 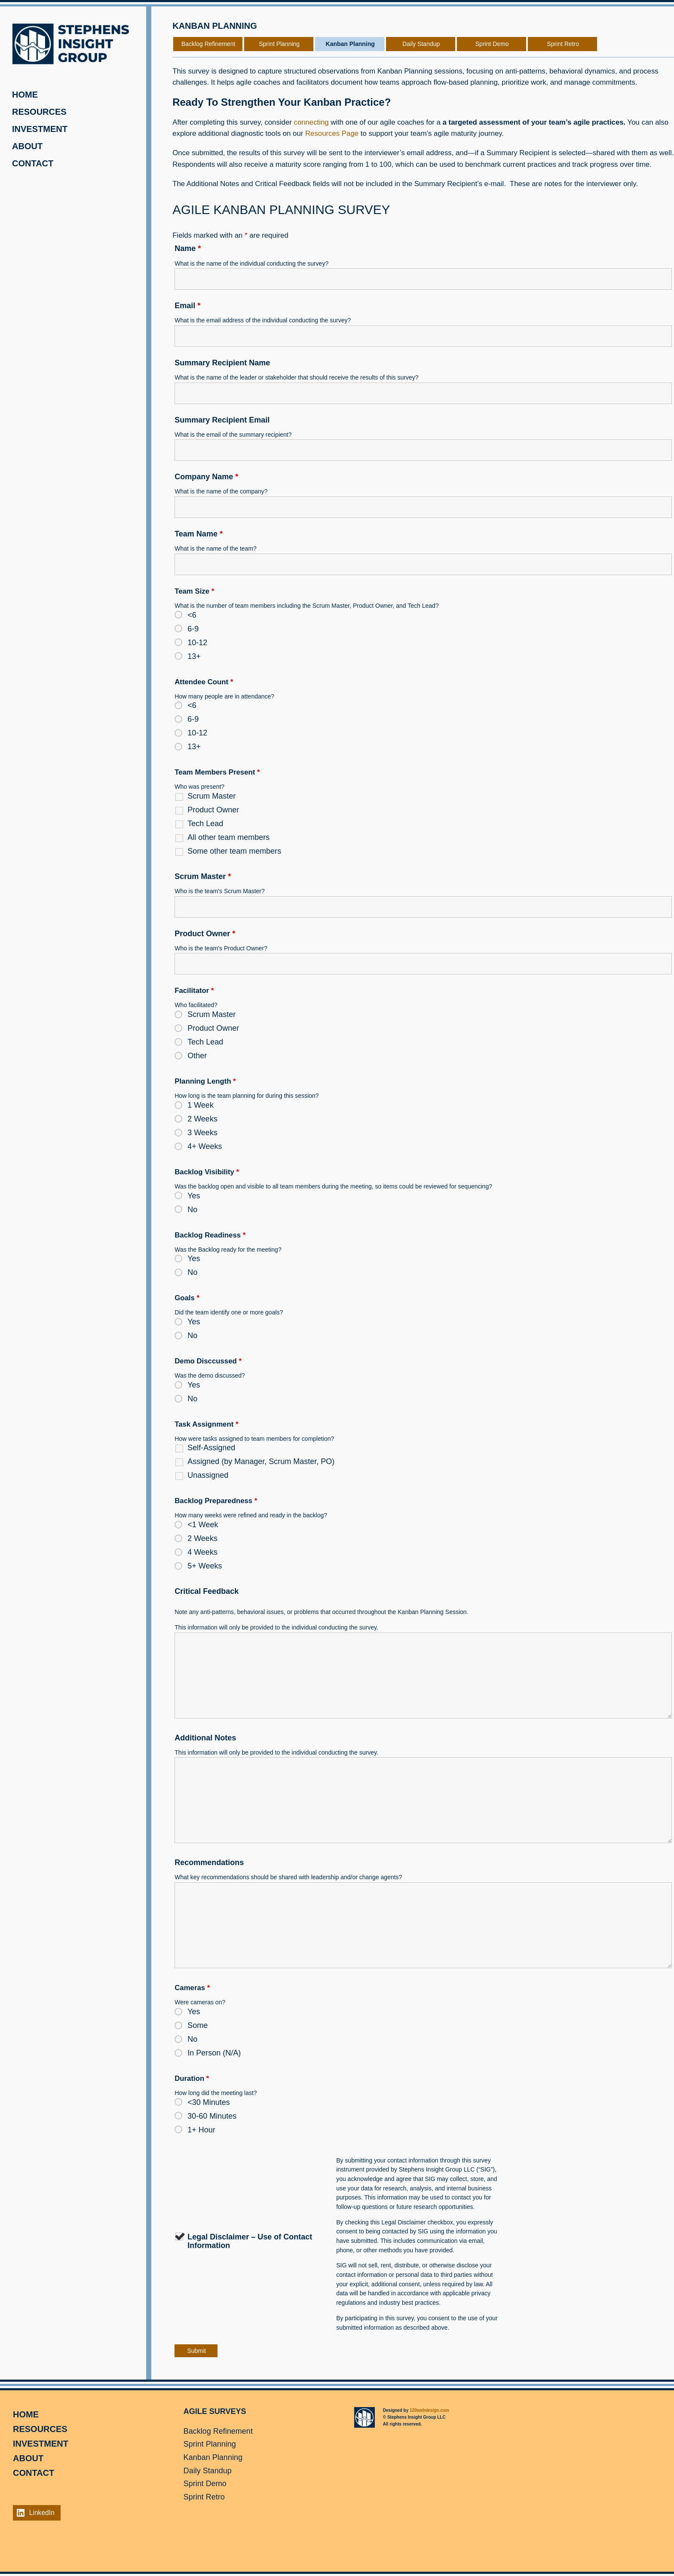 What do you see at coordinates (191, 615) in the screenshot?
I see `<6` at bounding box center [191, 615].